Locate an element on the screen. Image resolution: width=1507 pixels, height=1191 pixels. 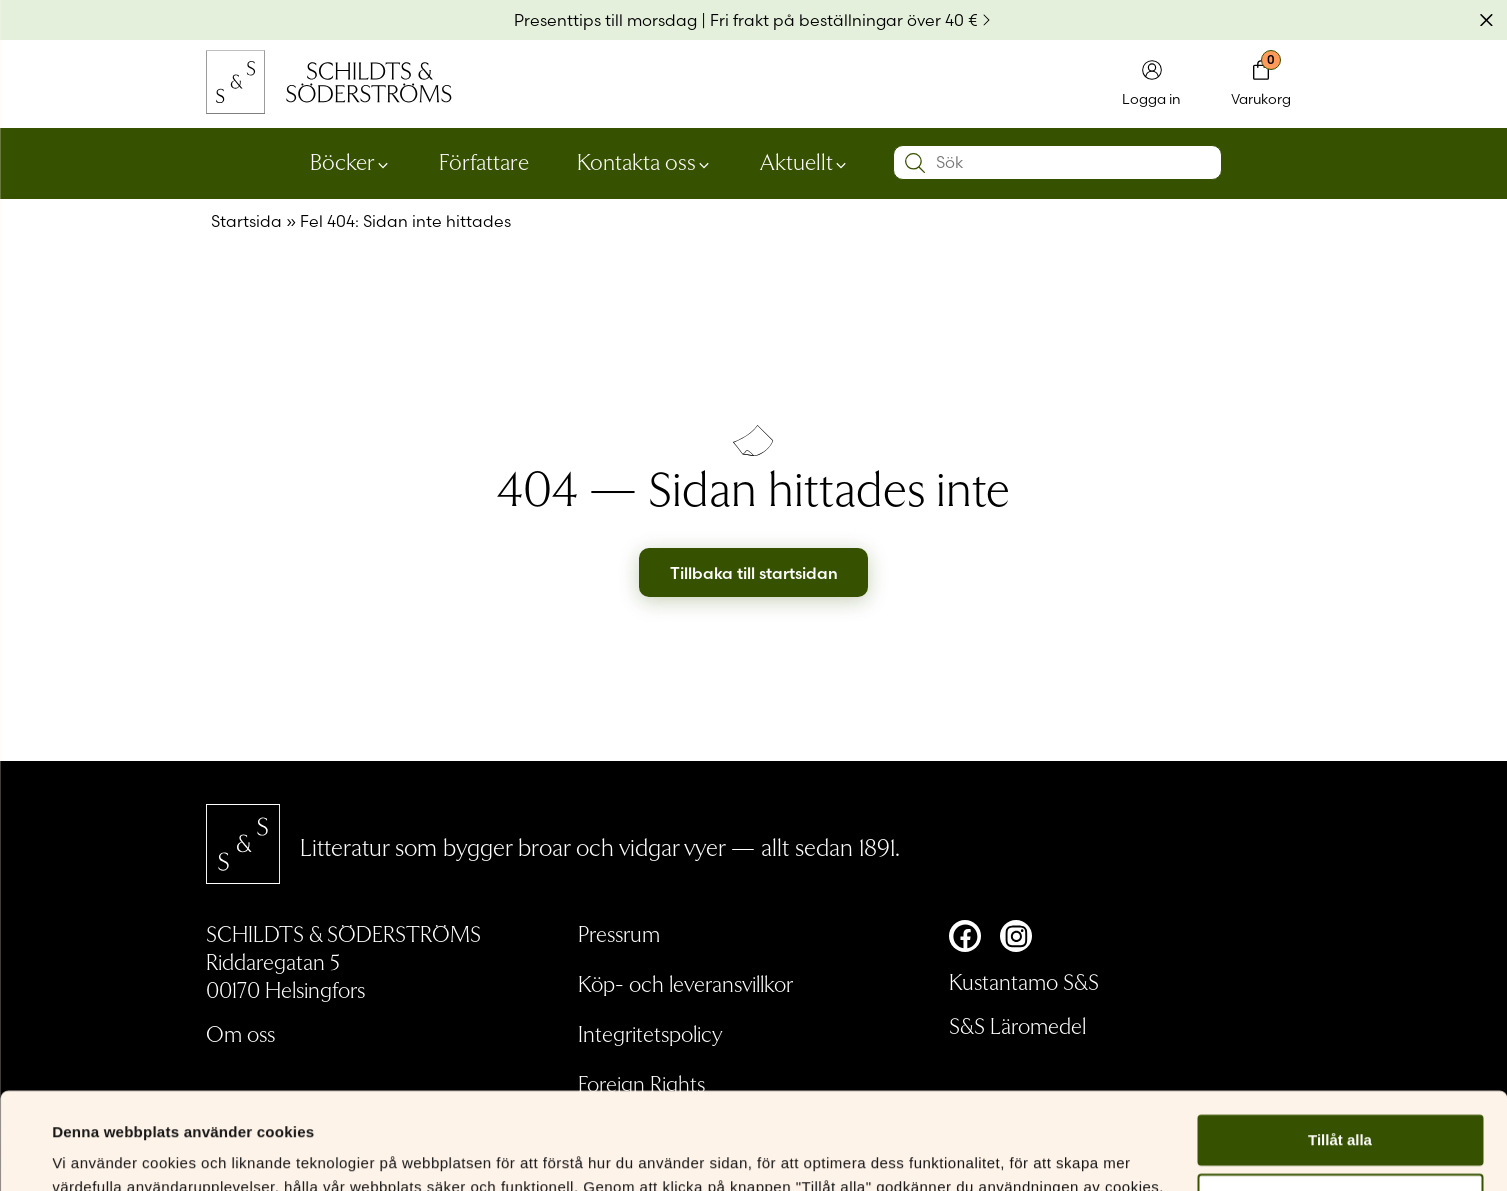
Pressrum is located at coordinates (619, 933).